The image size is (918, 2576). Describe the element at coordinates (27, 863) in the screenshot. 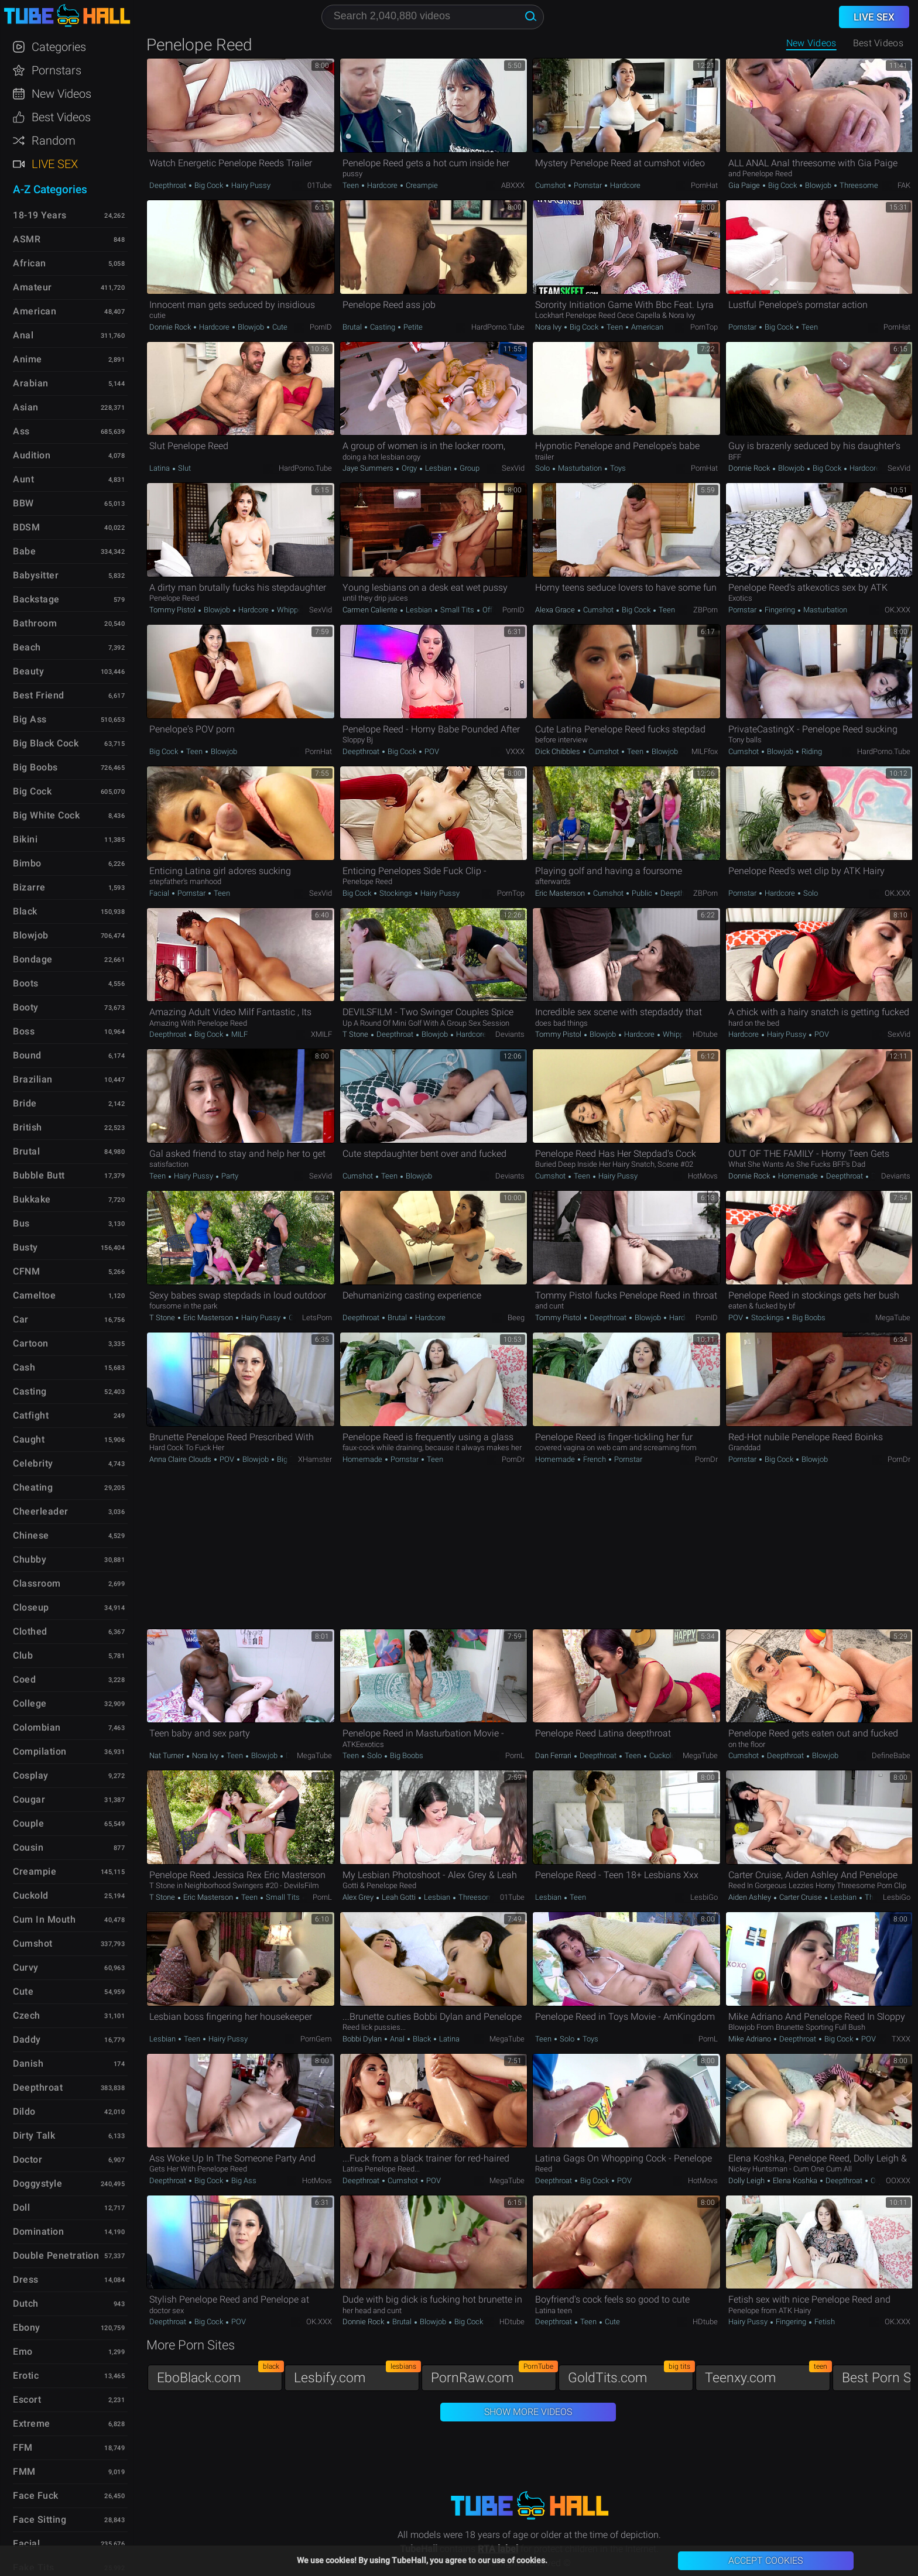

I see `Bimbo` at that location.